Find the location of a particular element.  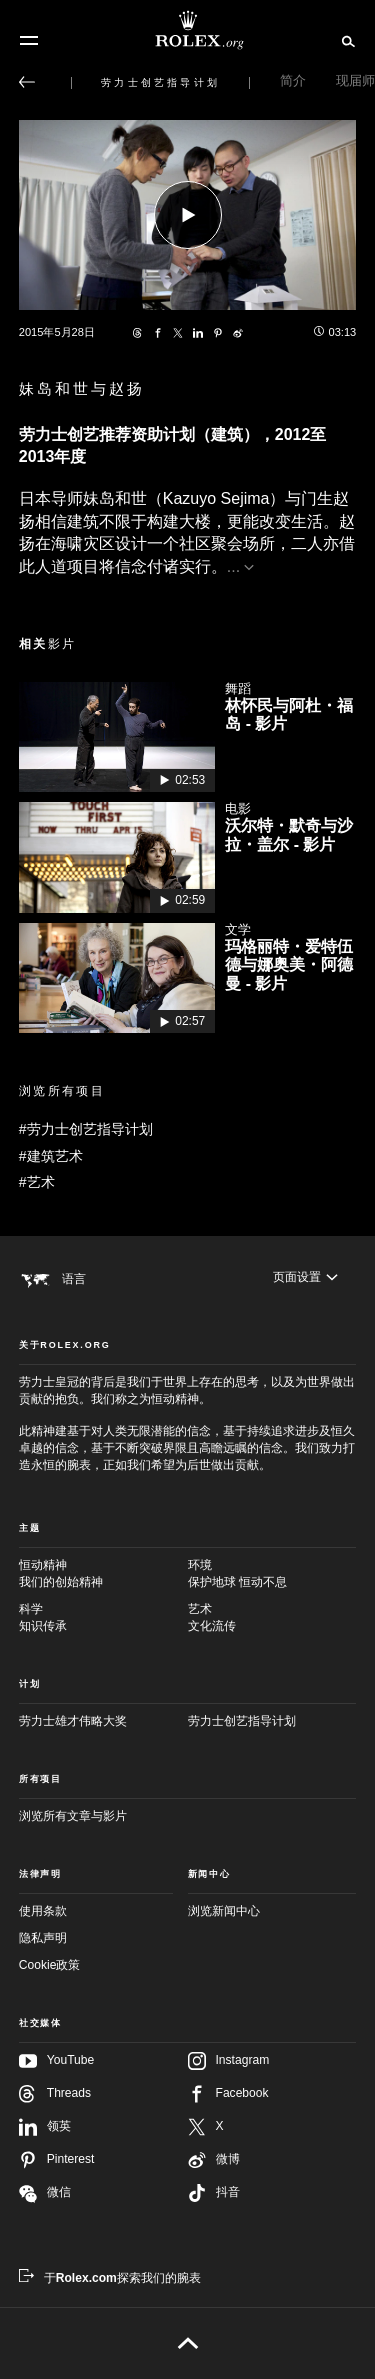

Threads is located at coordinates (55, 2094).